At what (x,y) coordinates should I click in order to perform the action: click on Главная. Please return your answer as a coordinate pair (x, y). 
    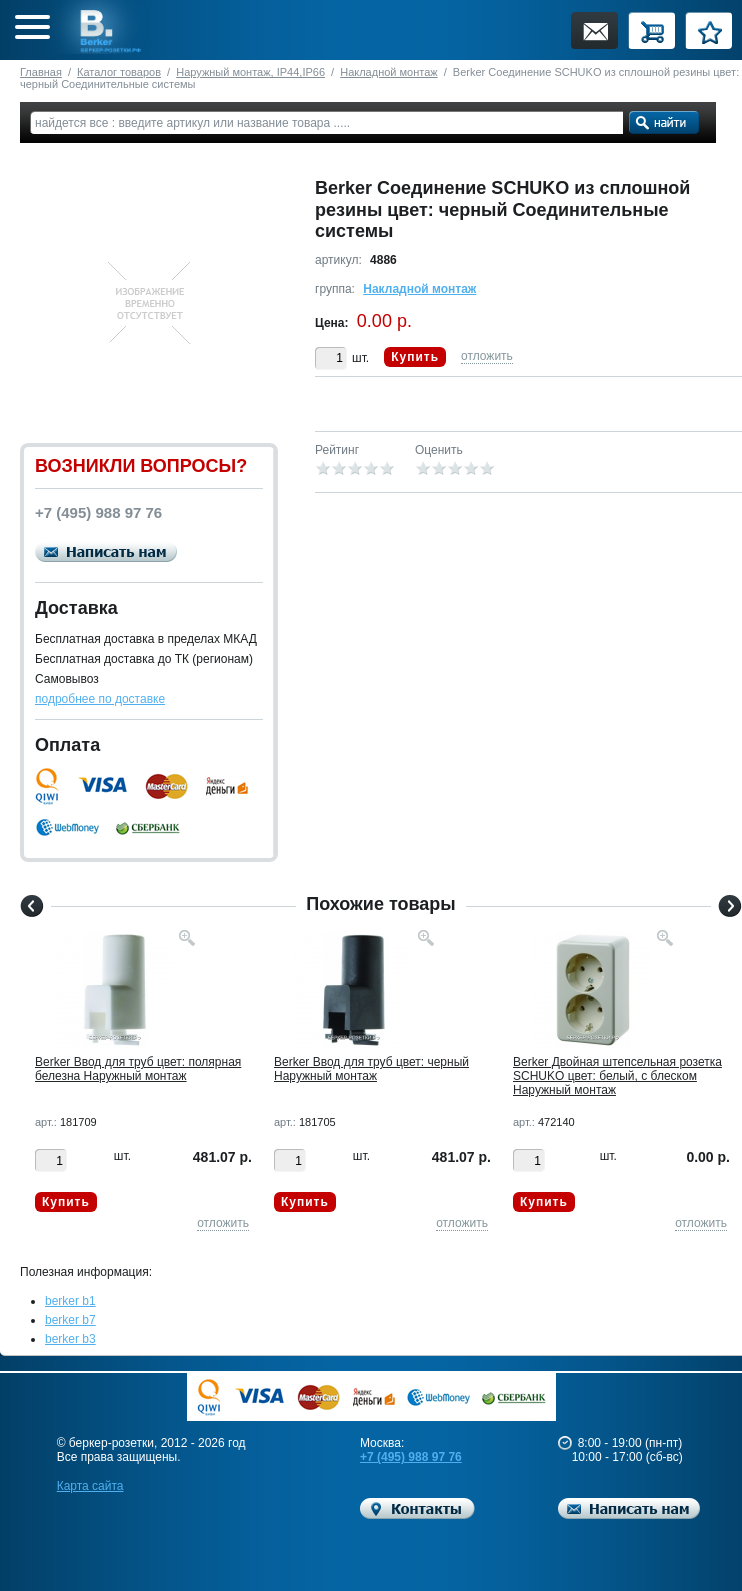
    Looking at the image, I should click on (41, 72).